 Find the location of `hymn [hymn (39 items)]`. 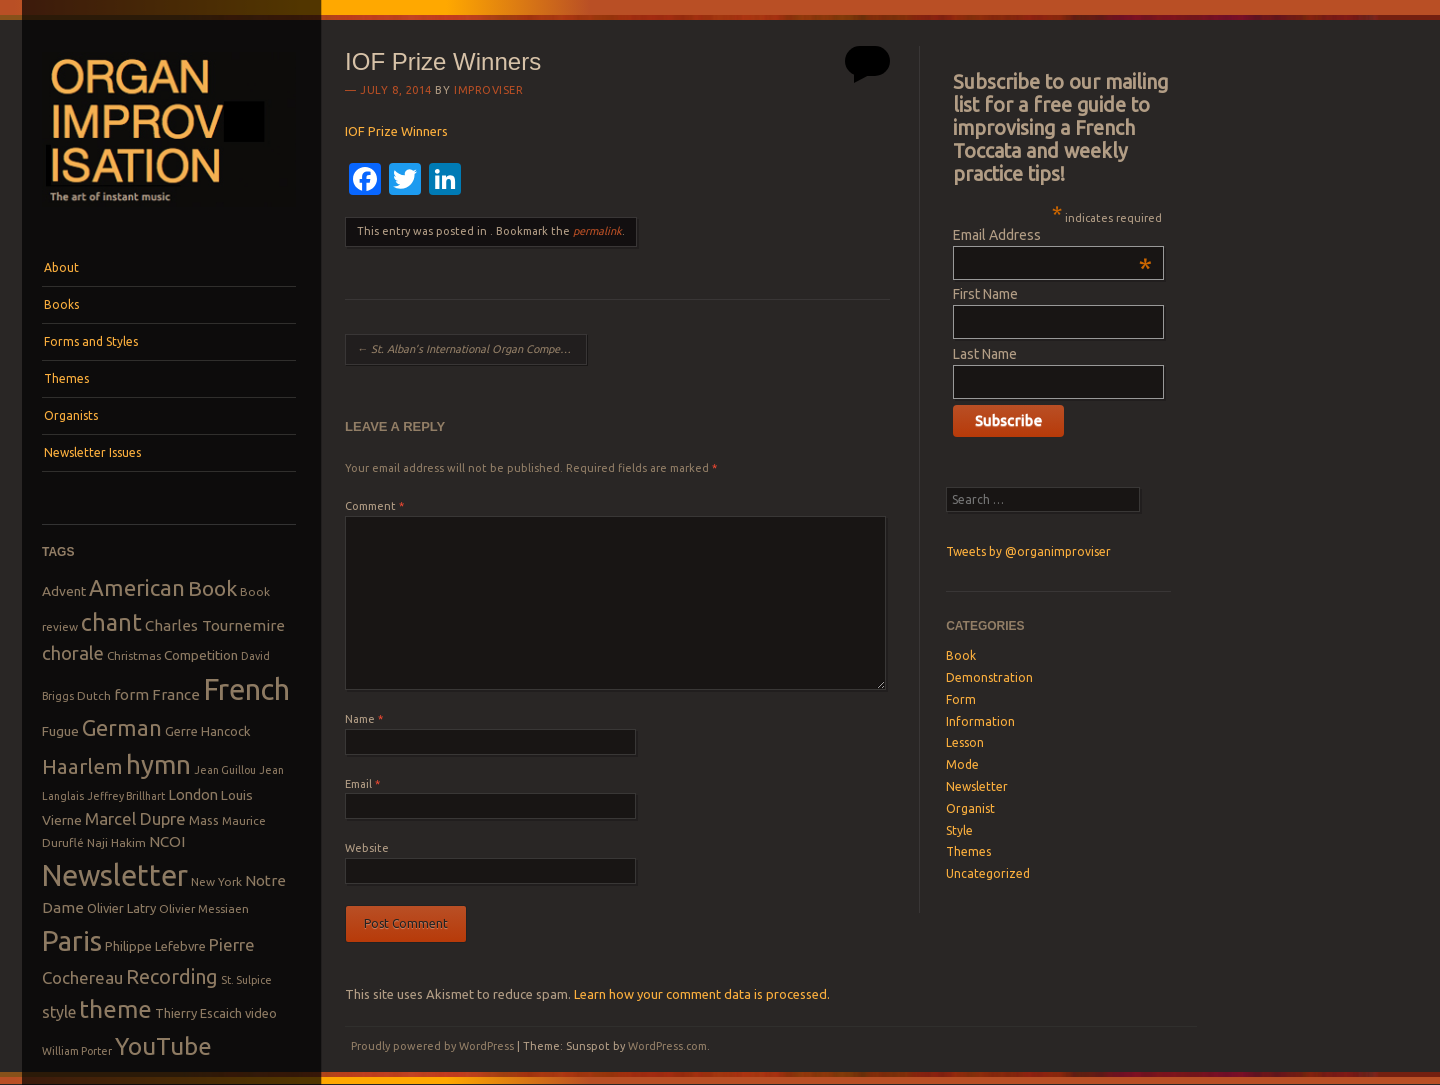

hymn [hymn (39 items)] is located at coordinates (158, 764).